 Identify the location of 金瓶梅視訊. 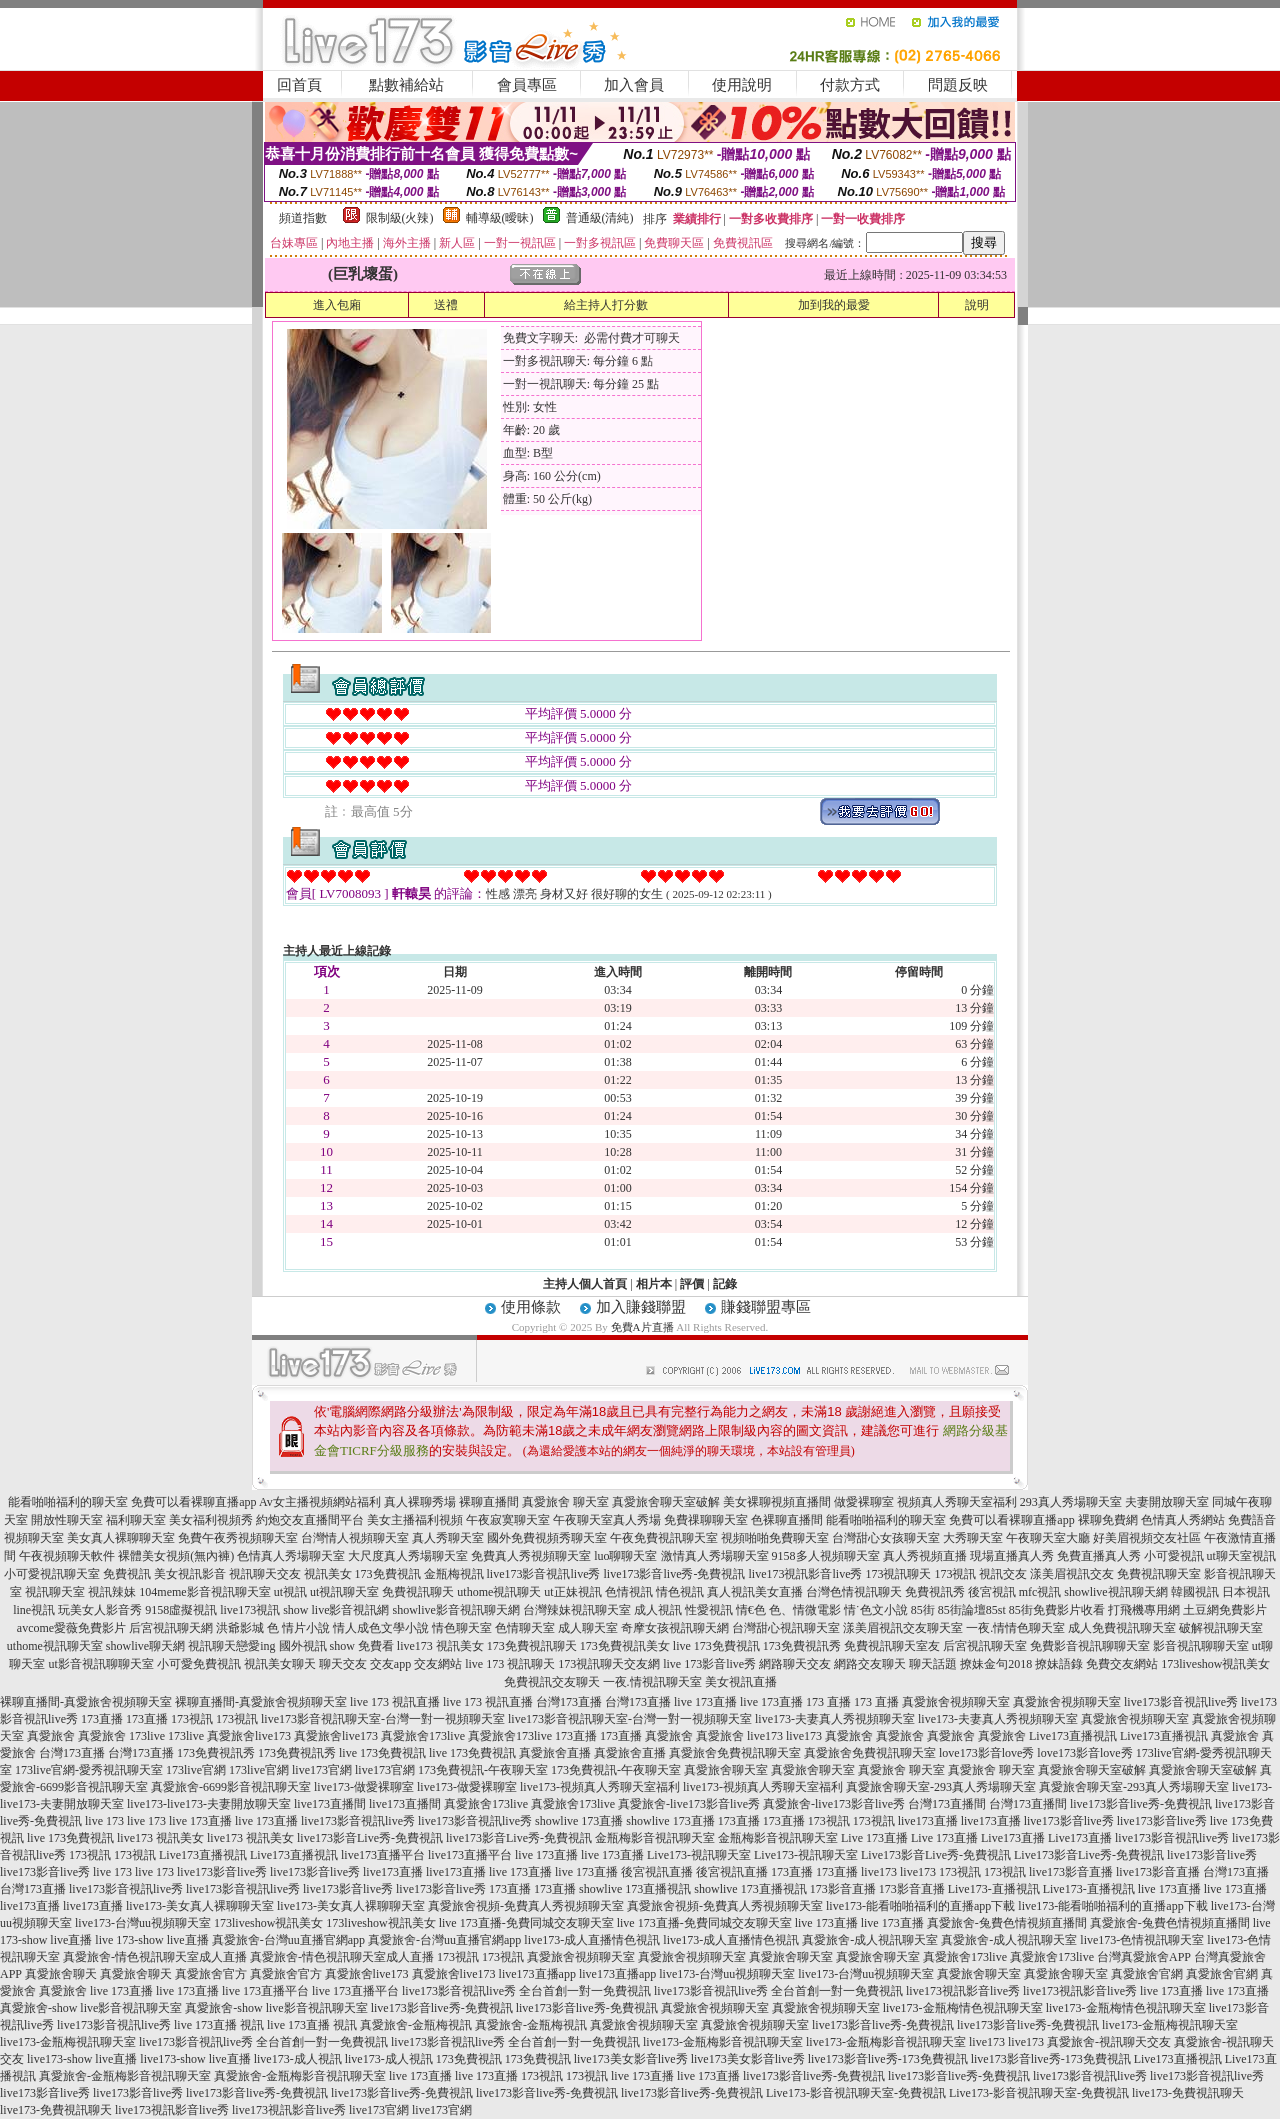
(454, 1574).